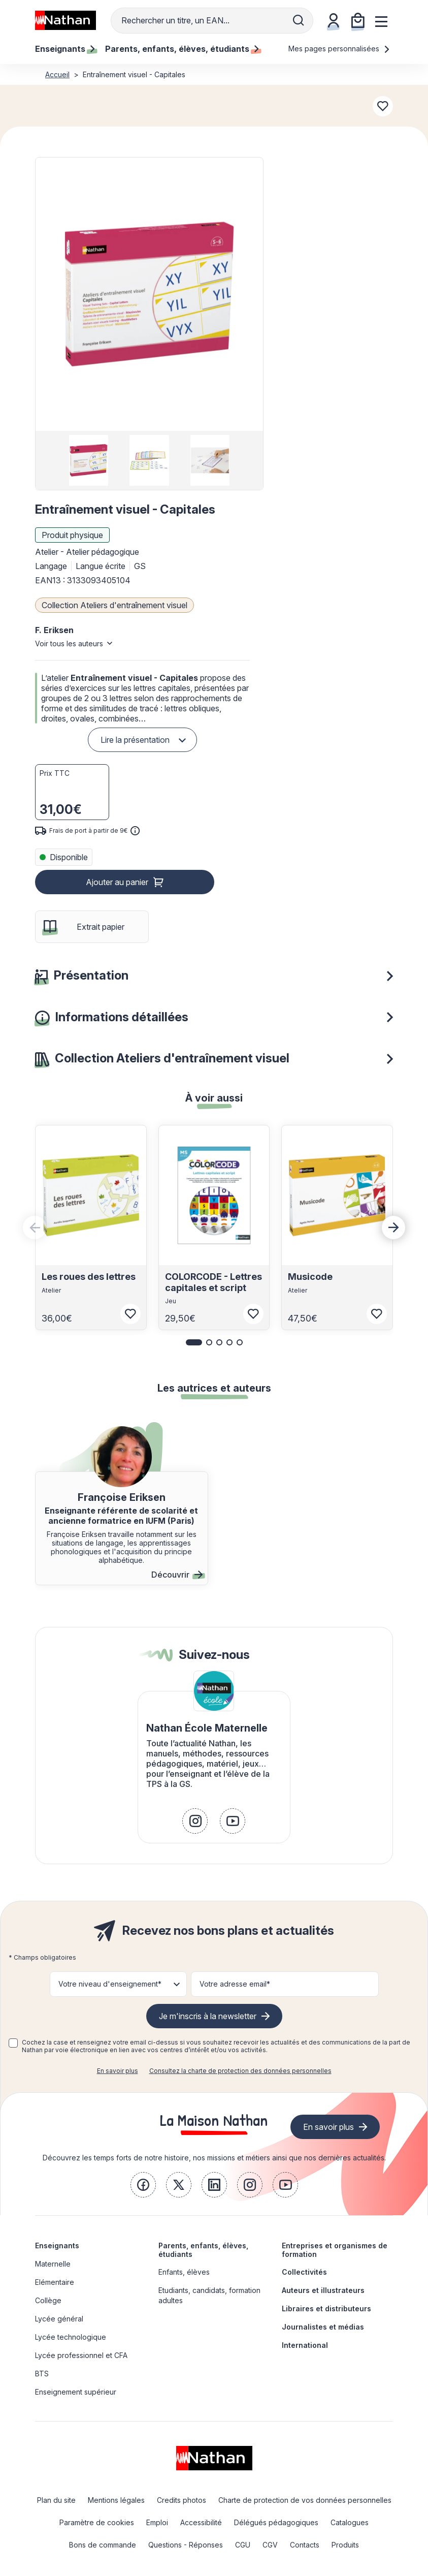 This screenshot has height=2576, width=428. What do you see at coordinates (393, 1227) in the screenshot?
I see `[Next slide]` at bounding box center [393, 1227].